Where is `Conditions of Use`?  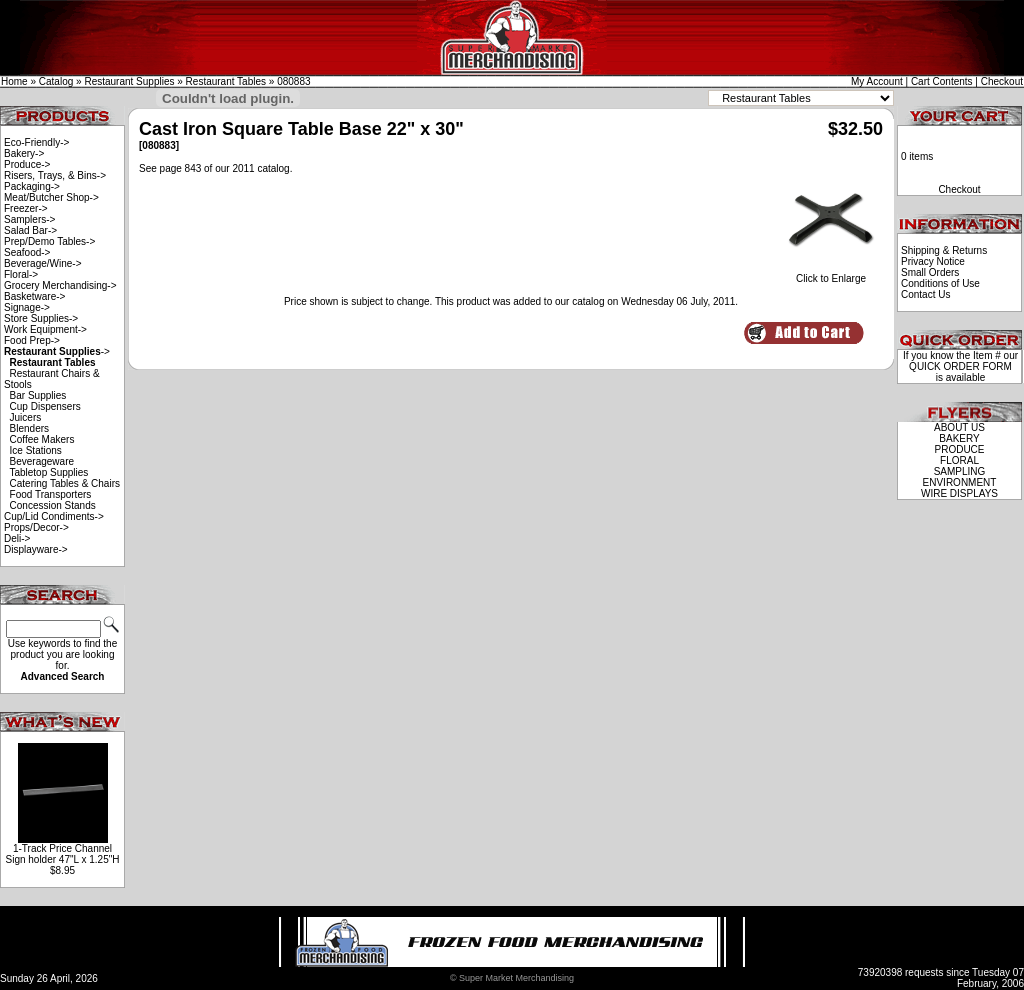 Conditions of Use is located at coordinates (940, 283).